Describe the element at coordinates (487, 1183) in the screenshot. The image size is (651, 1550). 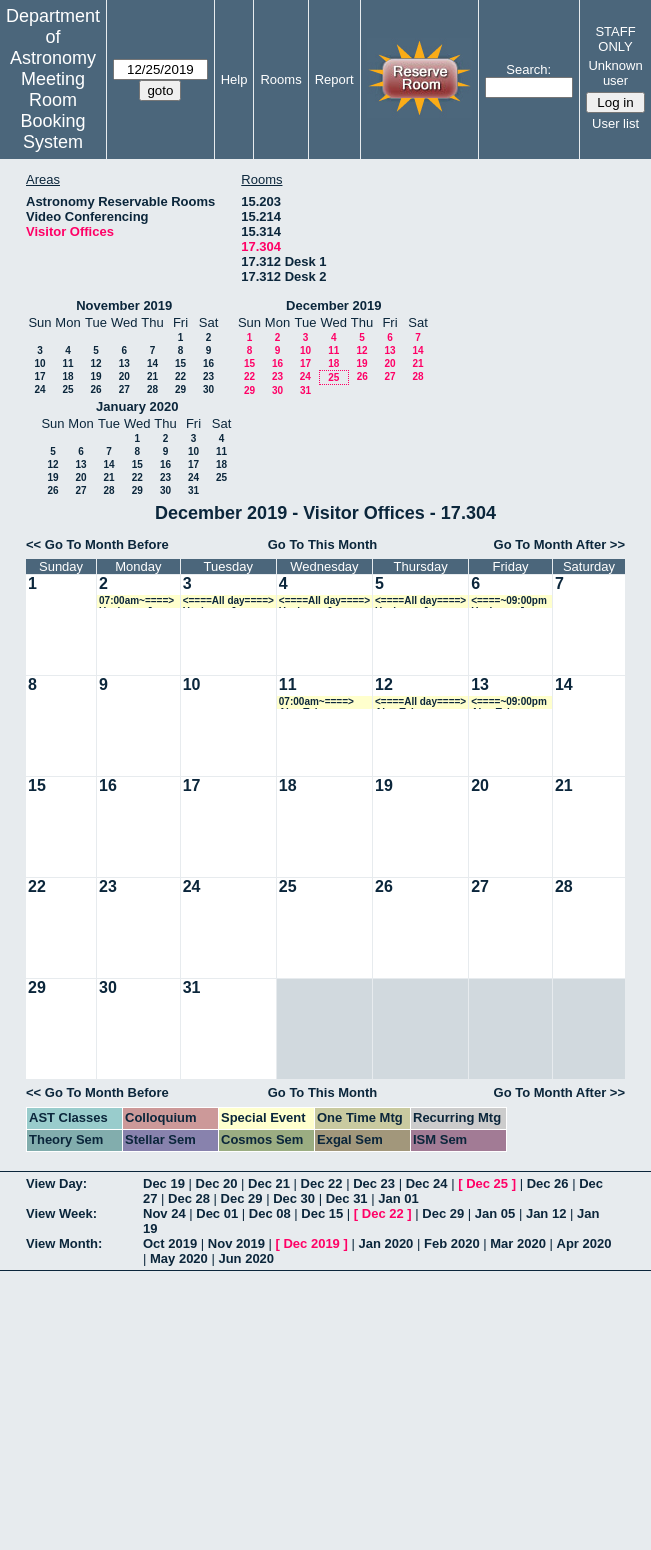
I see `Dec 25` at that location.